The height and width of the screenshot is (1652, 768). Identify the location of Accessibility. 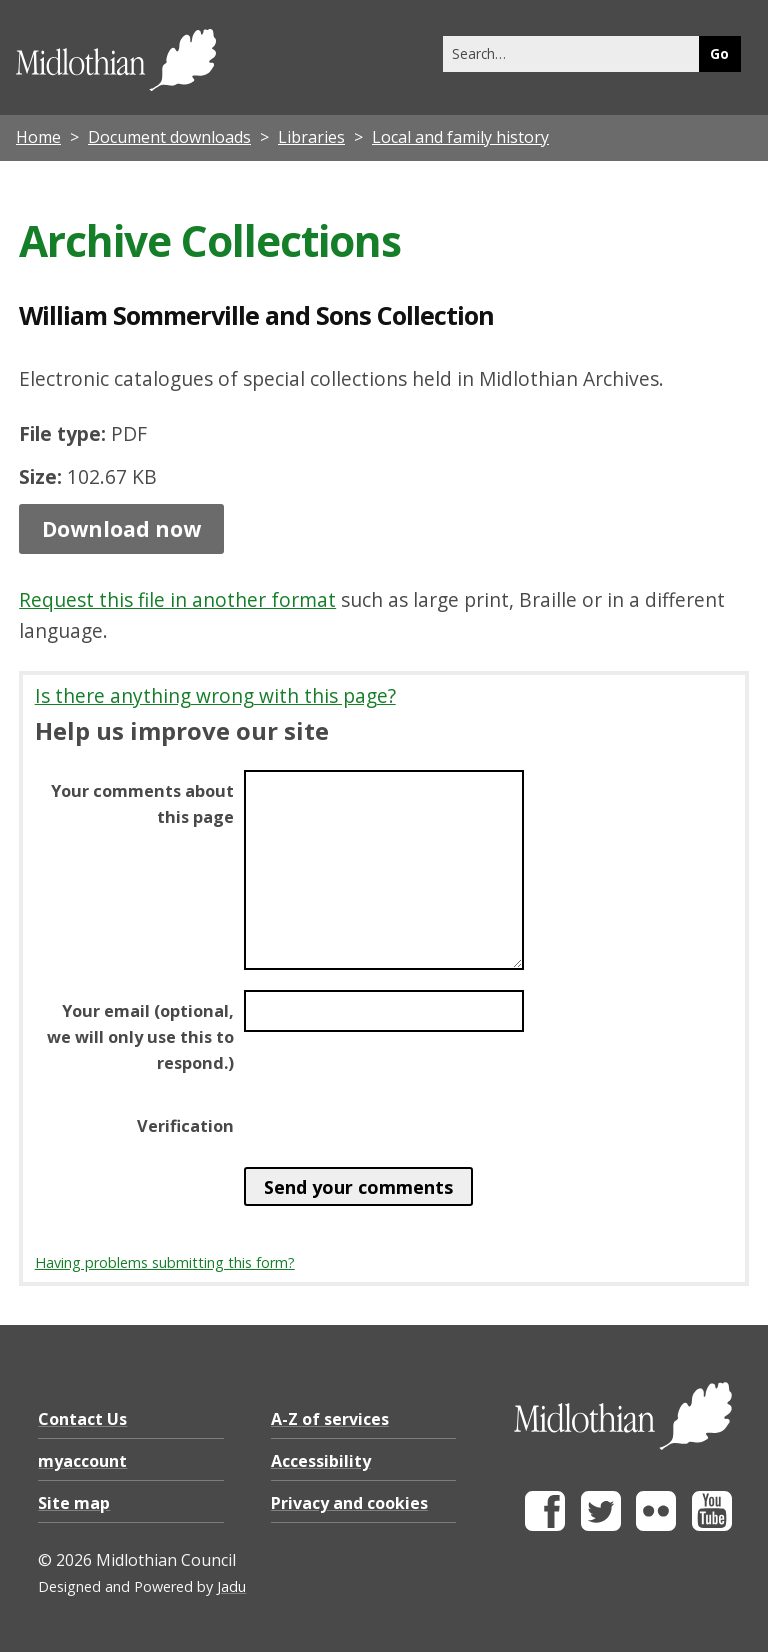
(321, 1461).